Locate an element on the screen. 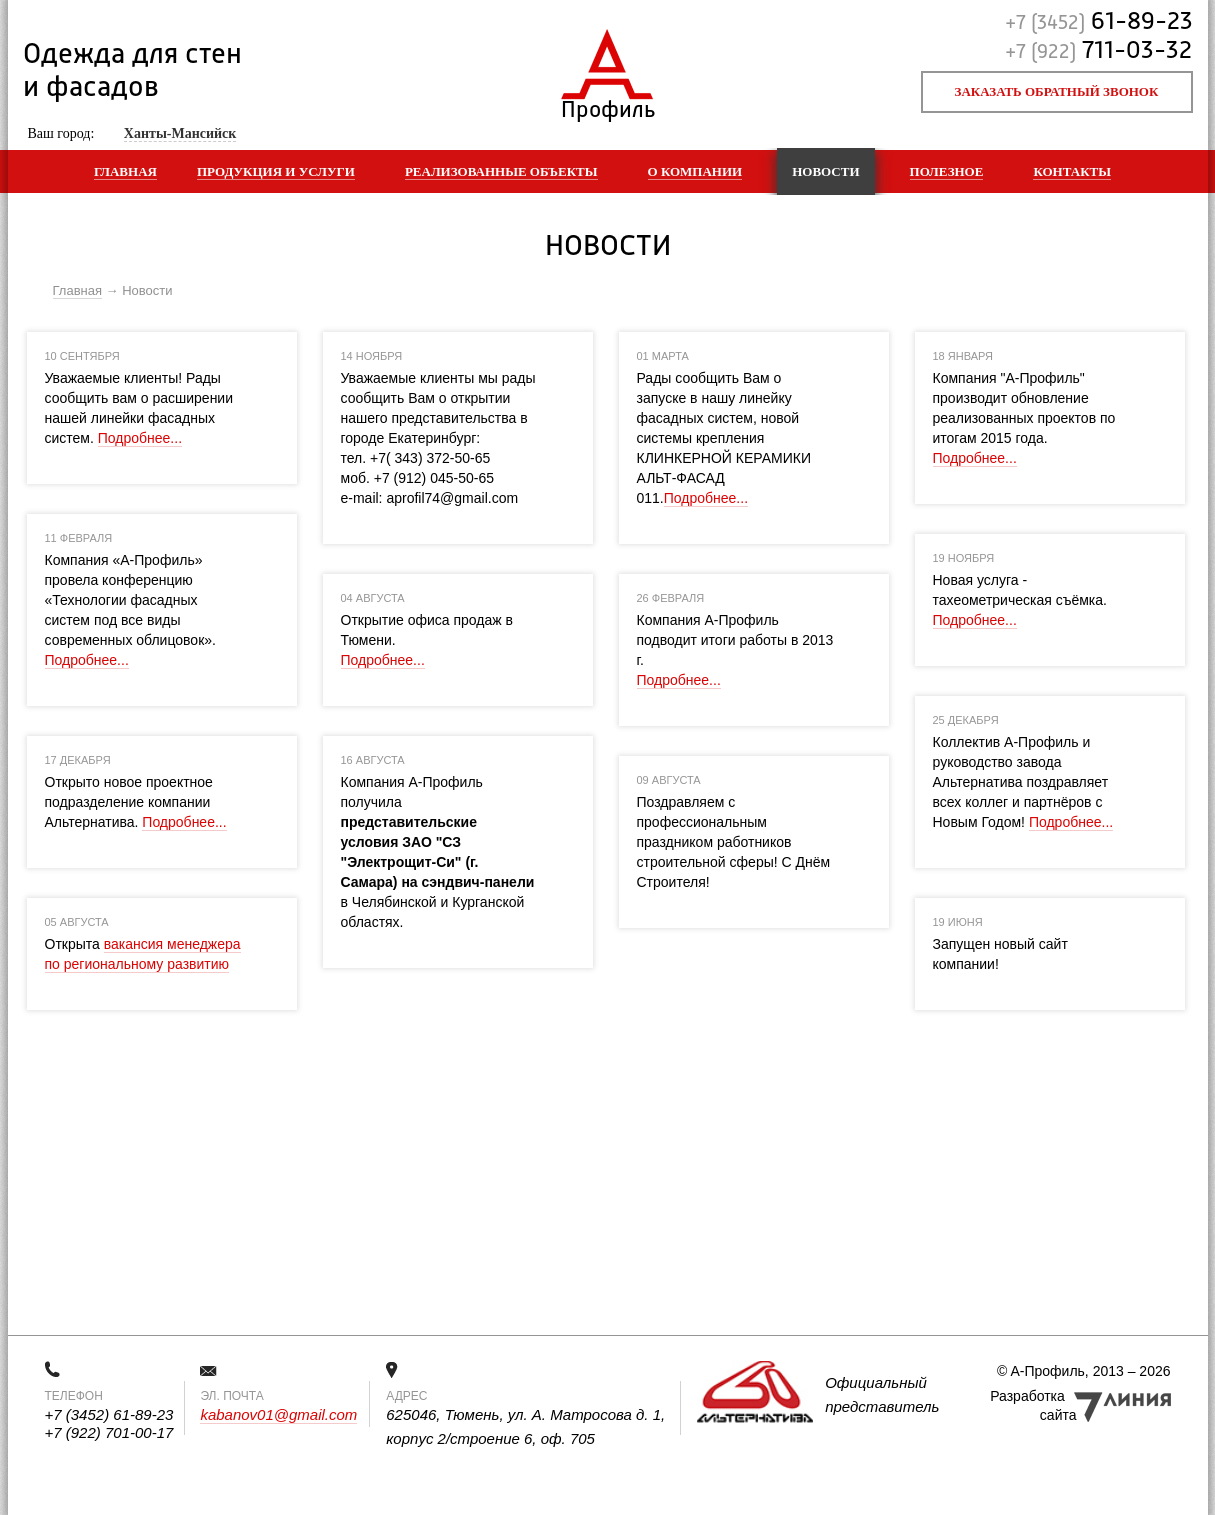 The height and width of the screenshot is (1515, 1215). Продукция и услуги is located at coordinates (276, 171).